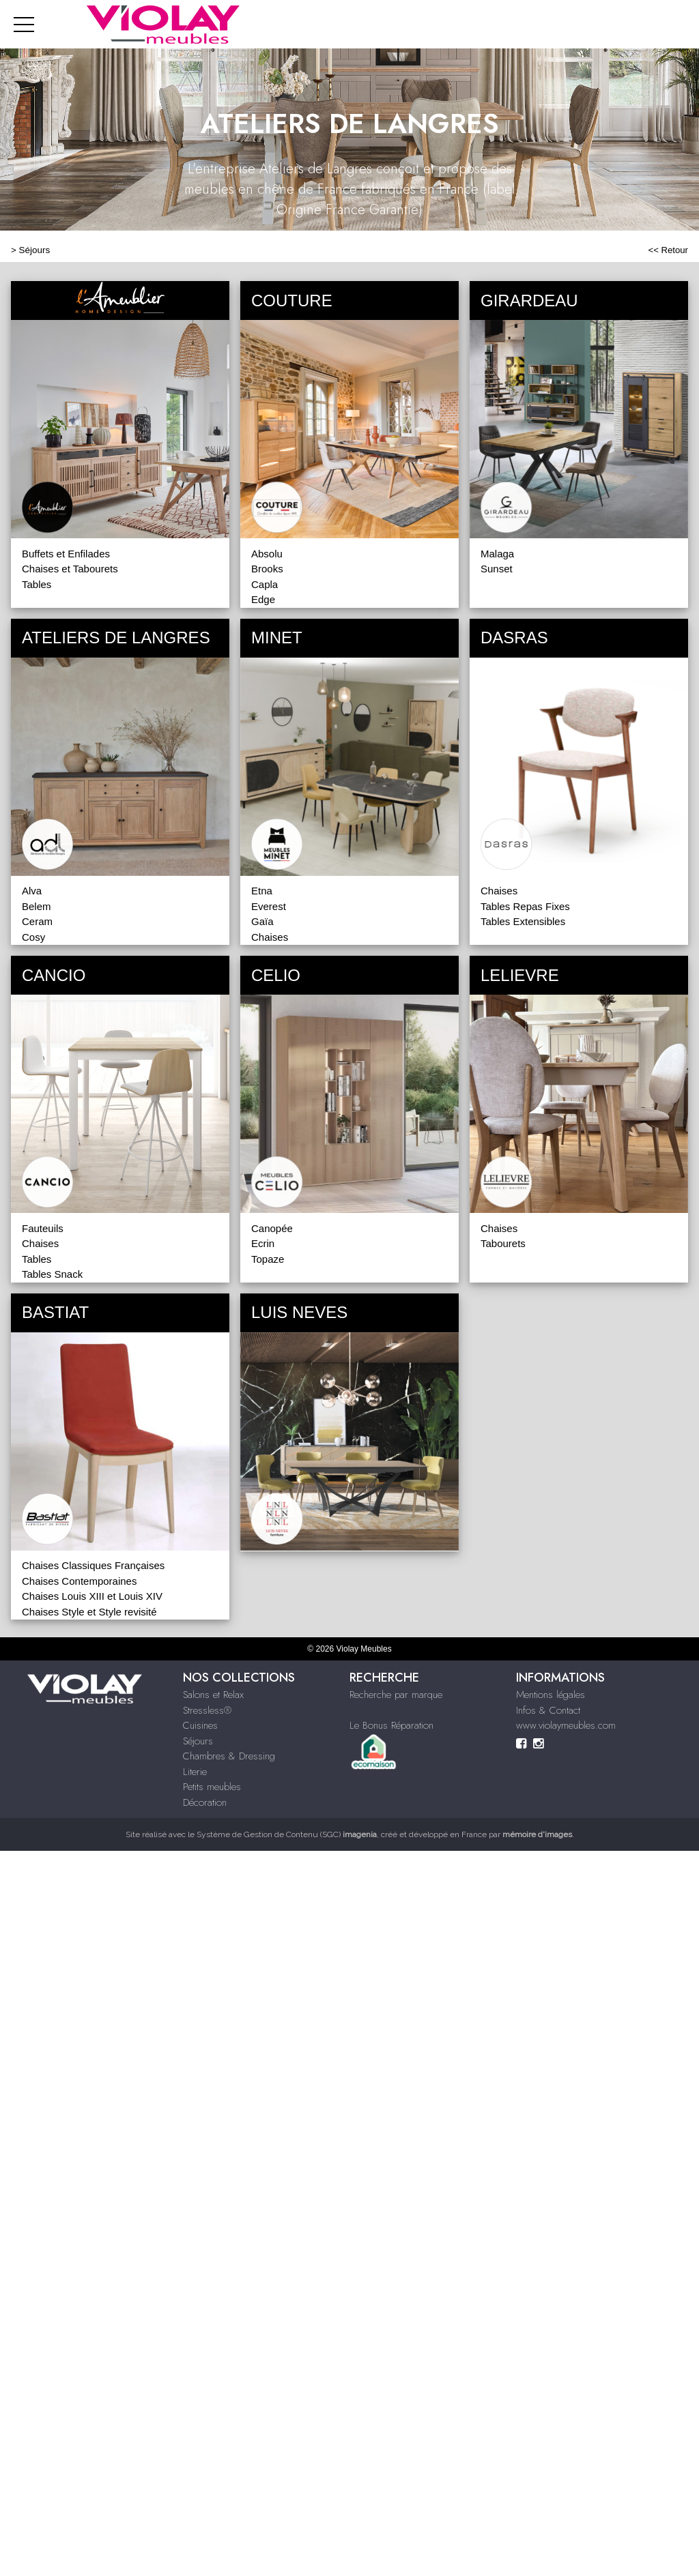 The height and width of the screenshot is (2576, 699). Describe the element at coordinates (92, 1596) in the screenshot. I see `Chaises Louis XIII et Louis XIV` at that location.